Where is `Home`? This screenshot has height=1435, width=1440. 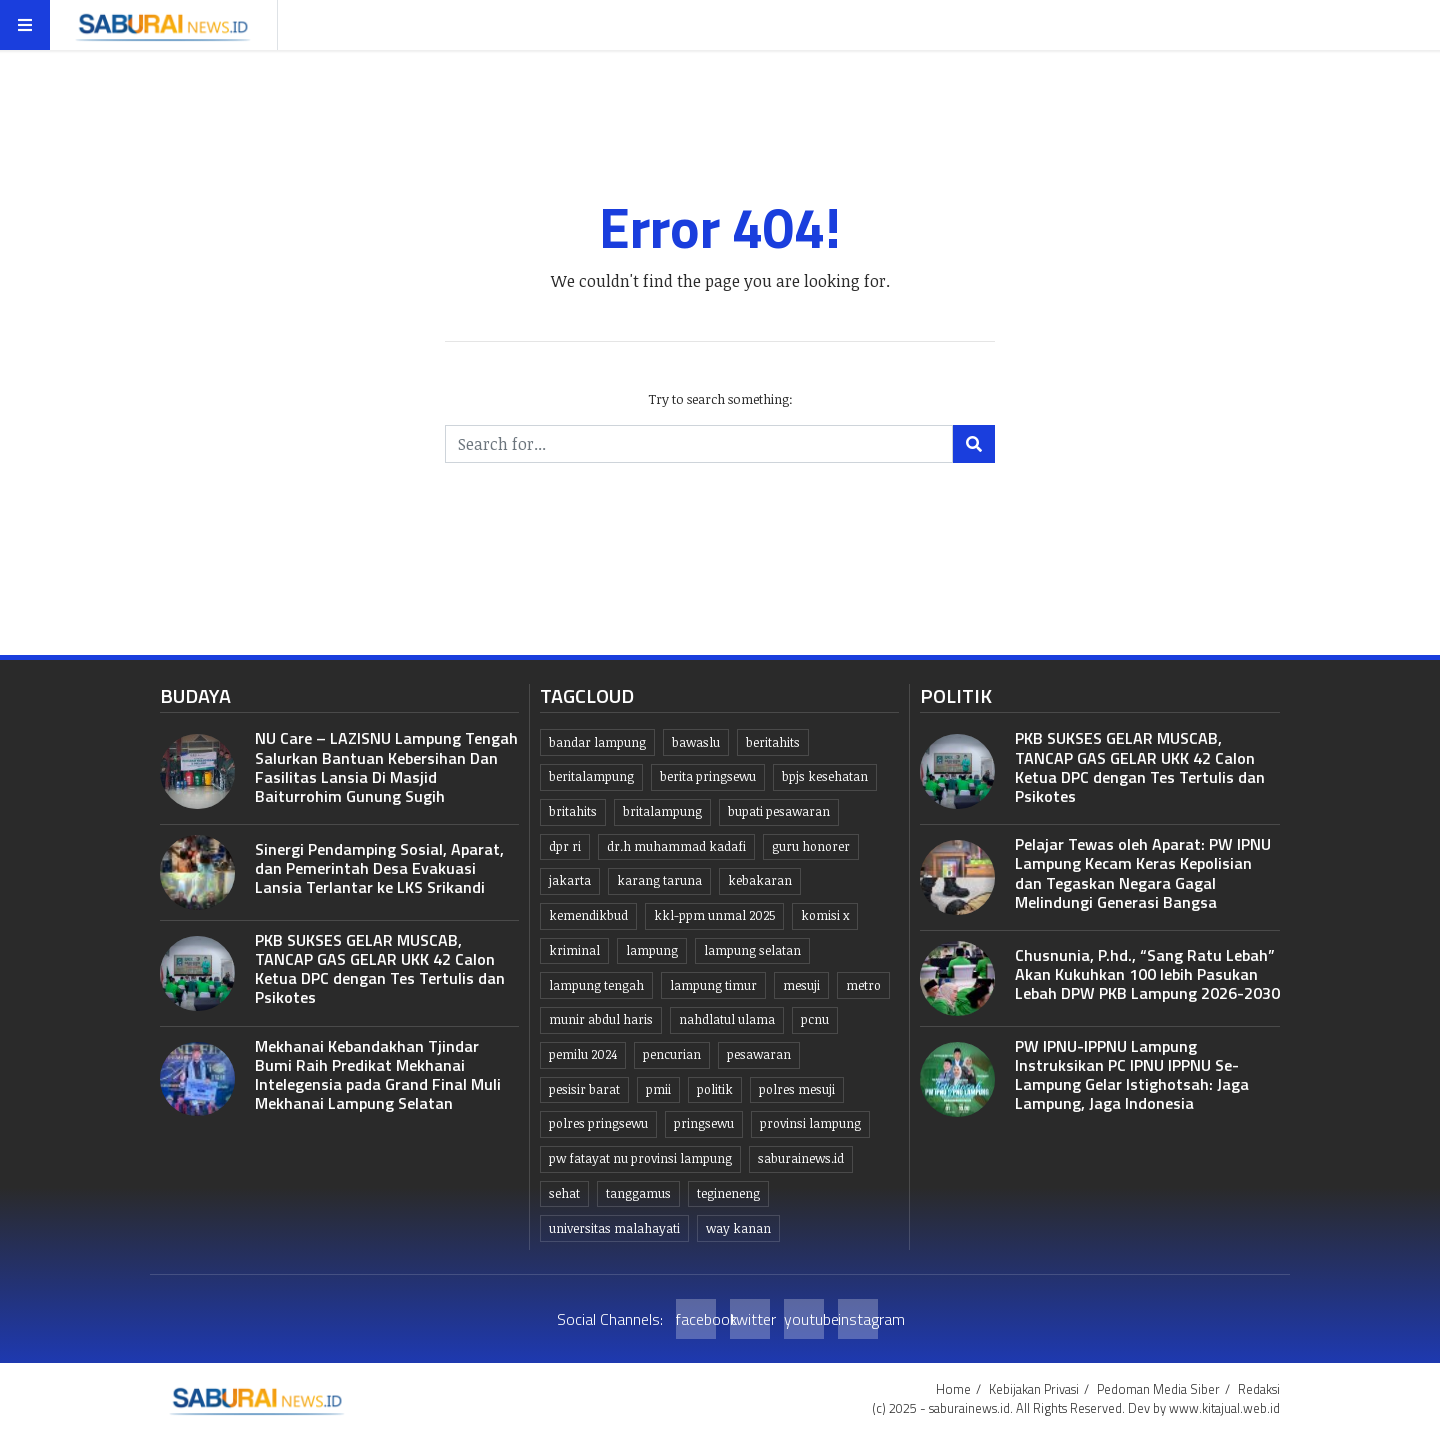
Home is located at coordinates (953, 1389).